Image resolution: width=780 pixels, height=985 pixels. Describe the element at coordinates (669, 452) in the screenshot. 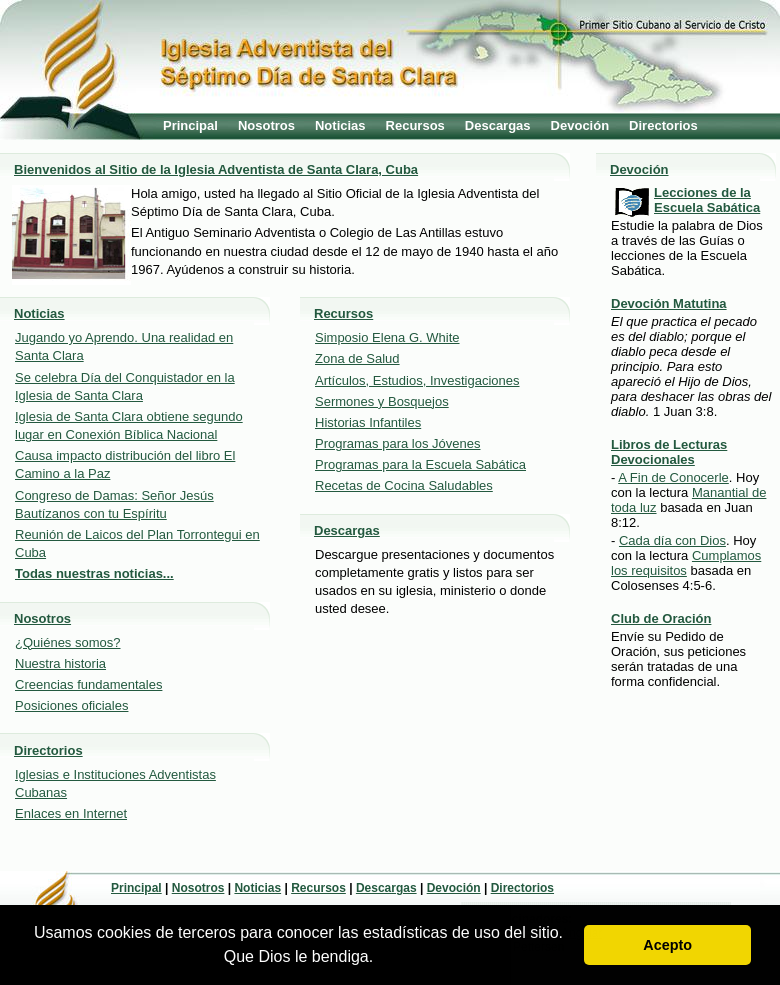

I see `Libros de Lecturas Devocionales` at that location.